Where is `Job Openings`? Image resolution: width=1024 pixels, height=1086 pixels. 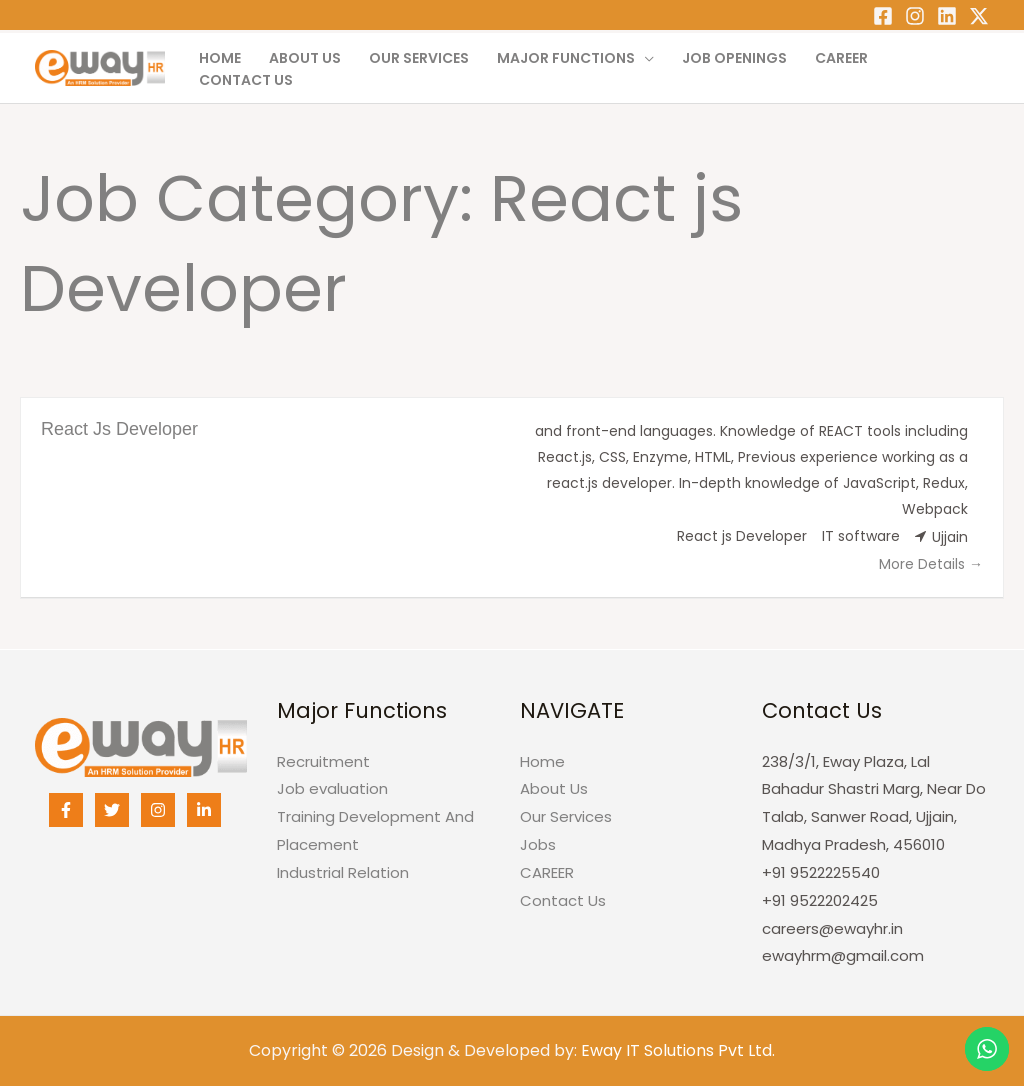
Job Openings is located at coordinates (734, 58).